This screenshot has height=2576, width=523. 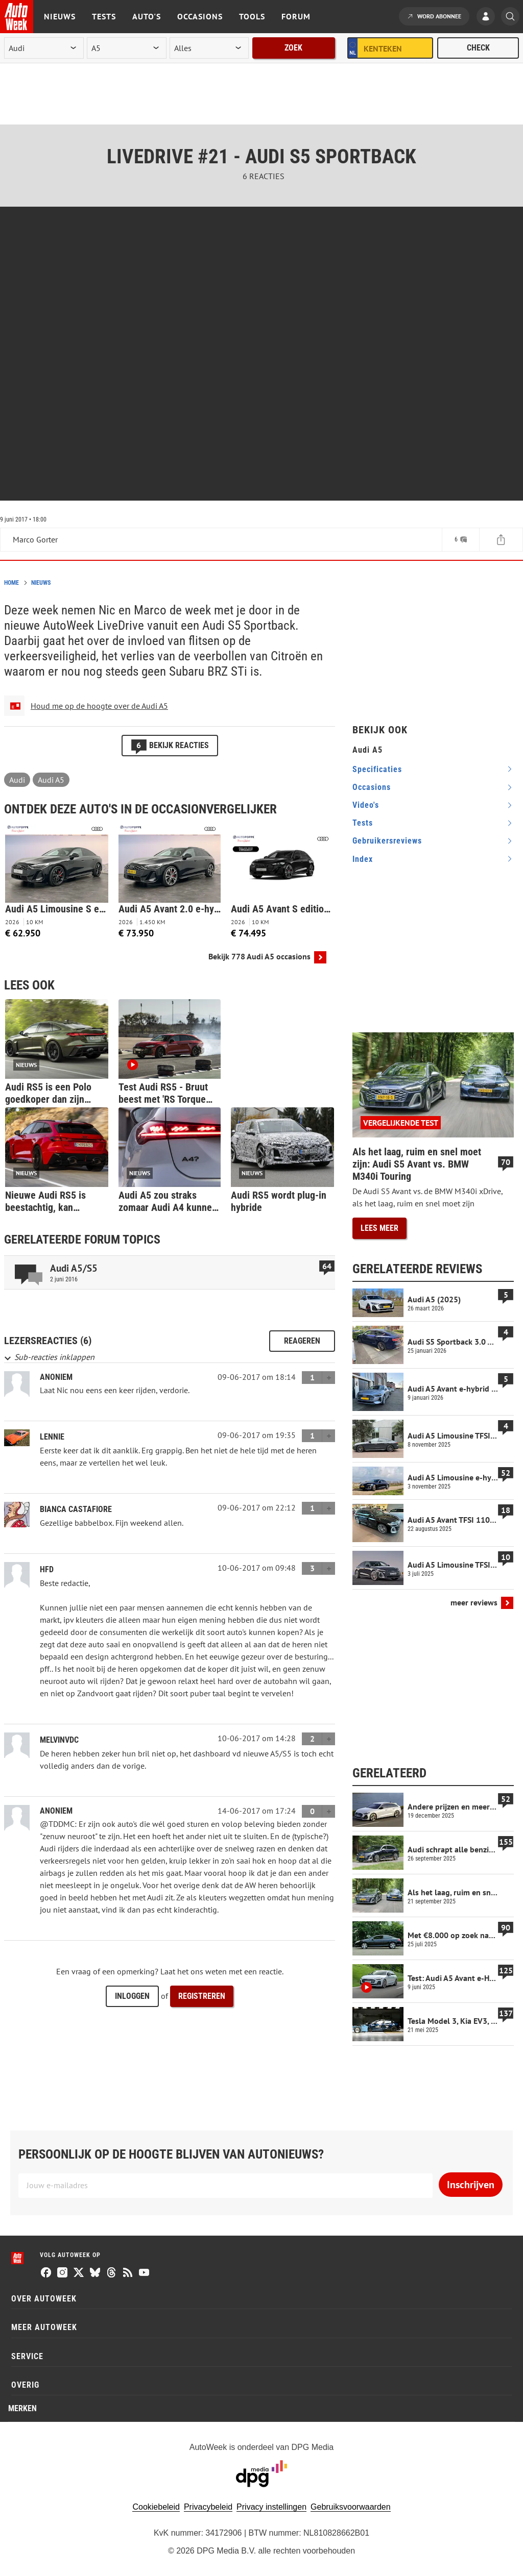 I want to click on Auto's, so click(x=146, y=16).